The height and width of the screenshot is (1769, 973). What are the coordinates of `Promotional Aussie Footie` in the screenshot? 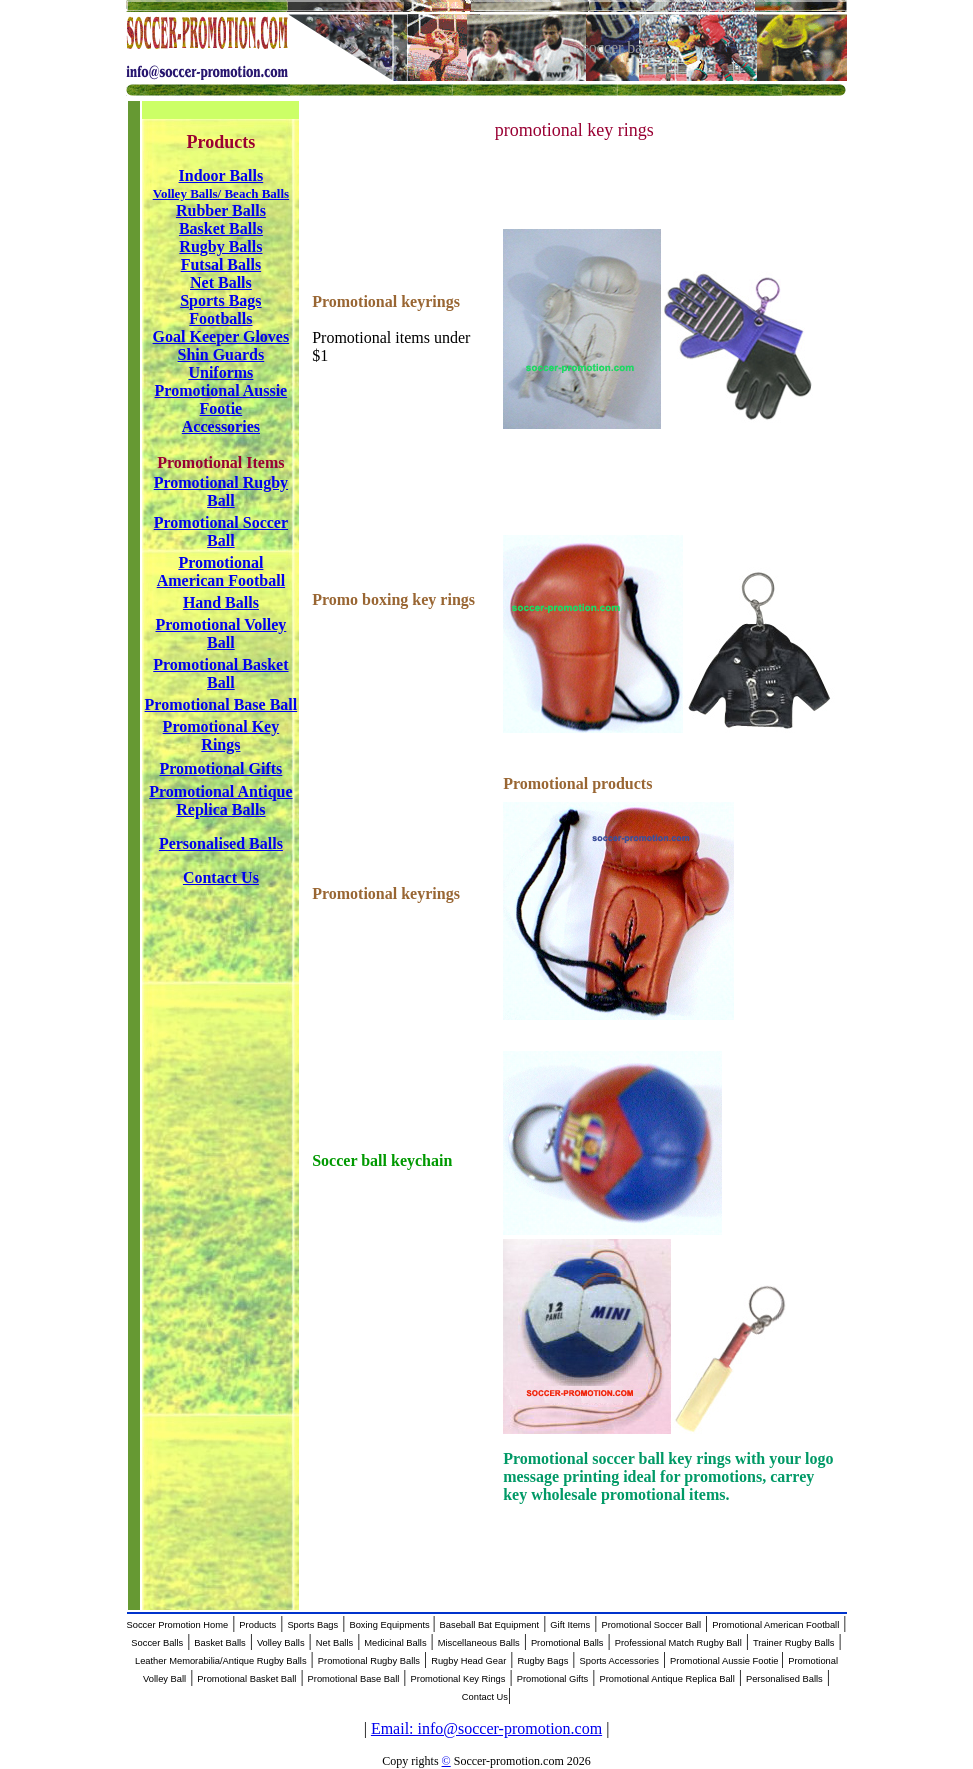 It's located at (725, 1661).